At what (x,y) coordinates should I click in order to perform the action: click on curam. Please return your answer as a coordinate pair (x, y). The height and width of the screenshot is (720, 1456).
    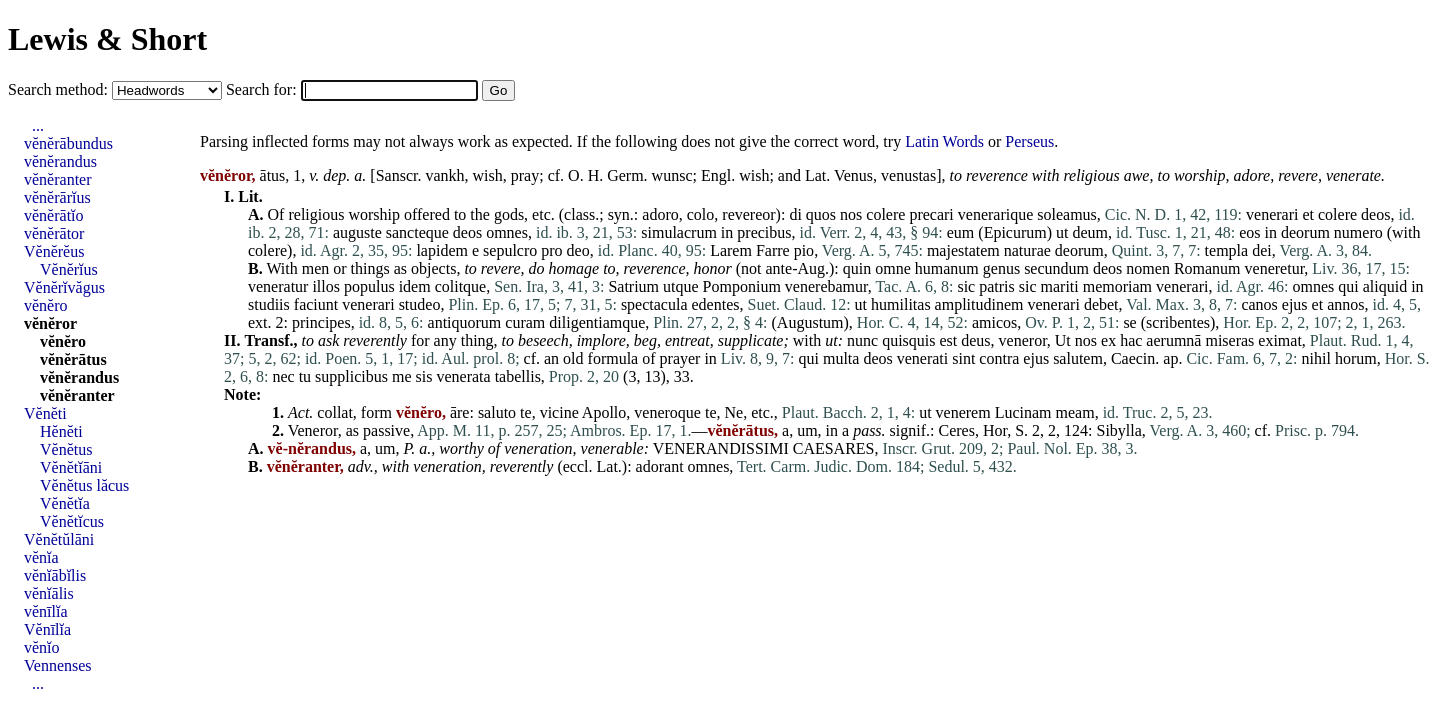
    Looking at the image, I should click on (525, 322).